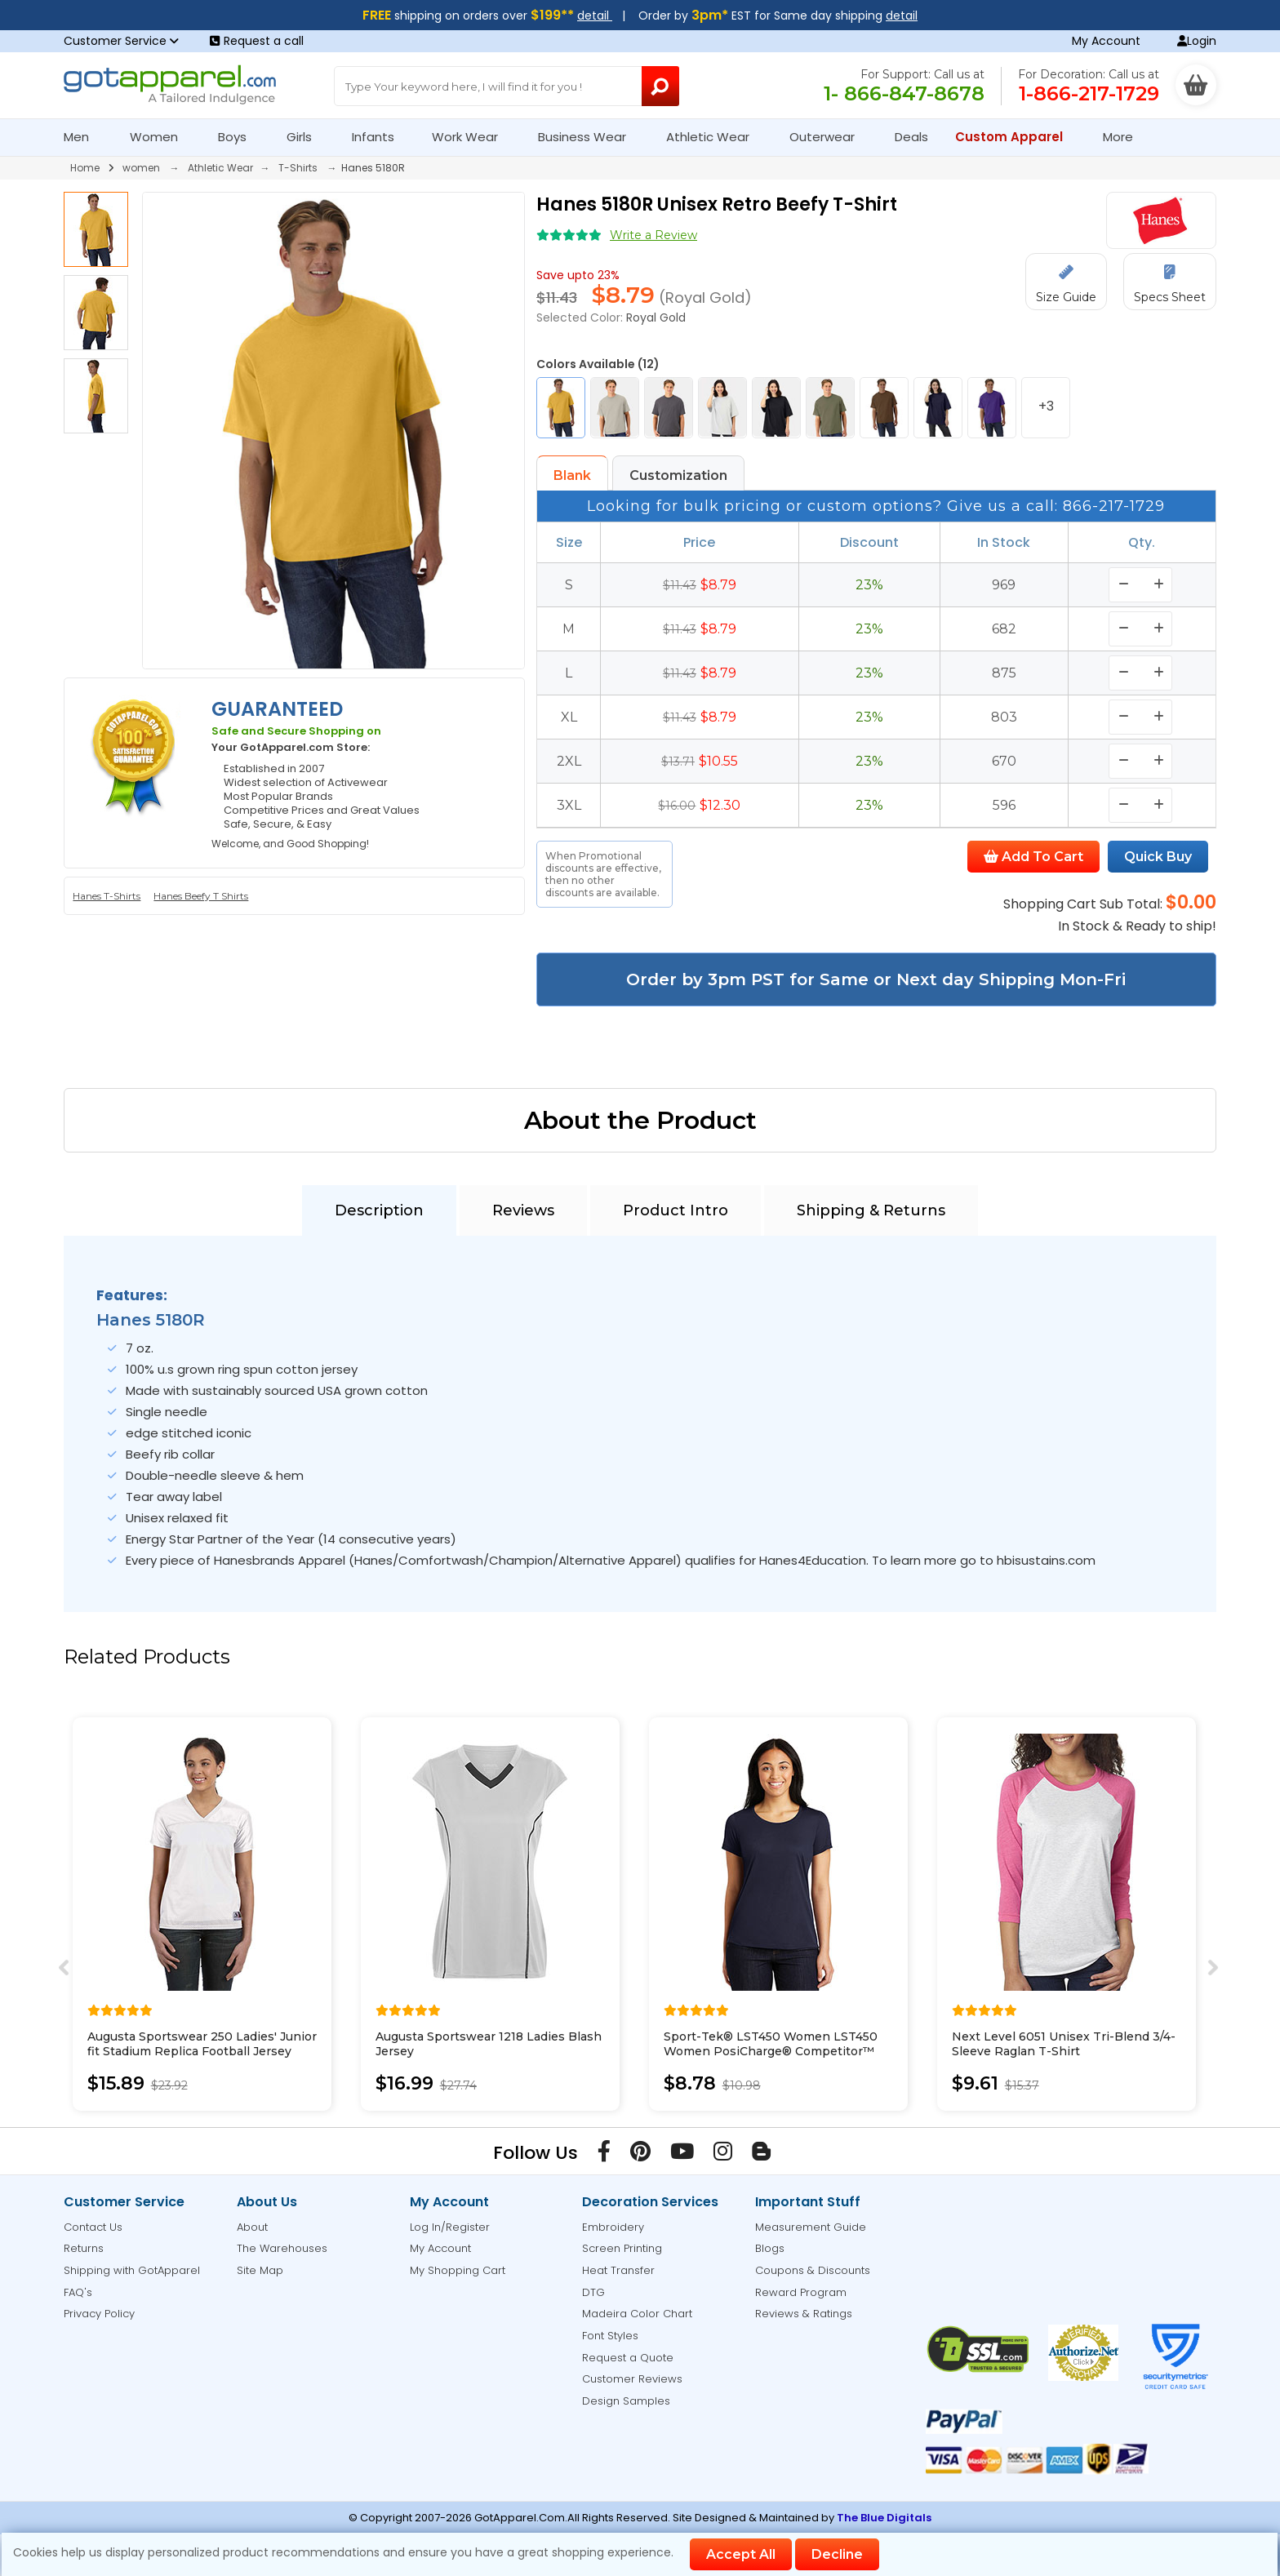 The height and width of the screenshot is (2576, 1280). Describe the element at coordinates (769, 2248) in the screenshot. I see `Blogs` at that location.